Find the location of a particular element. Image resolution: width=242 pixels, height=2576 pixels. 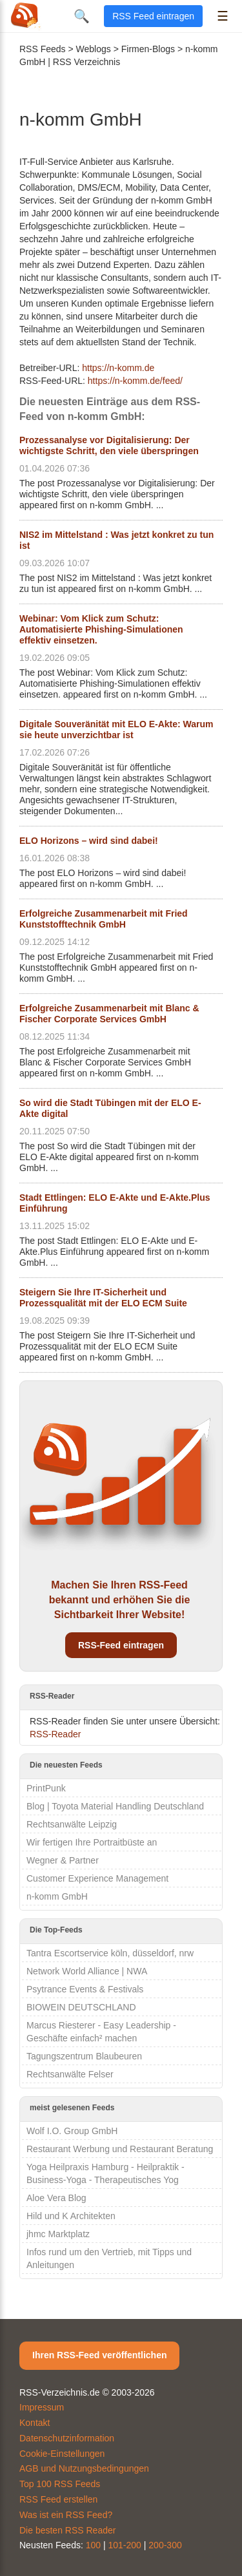

🔍 [Suche öffnen] is located at coordinates (82, 16).